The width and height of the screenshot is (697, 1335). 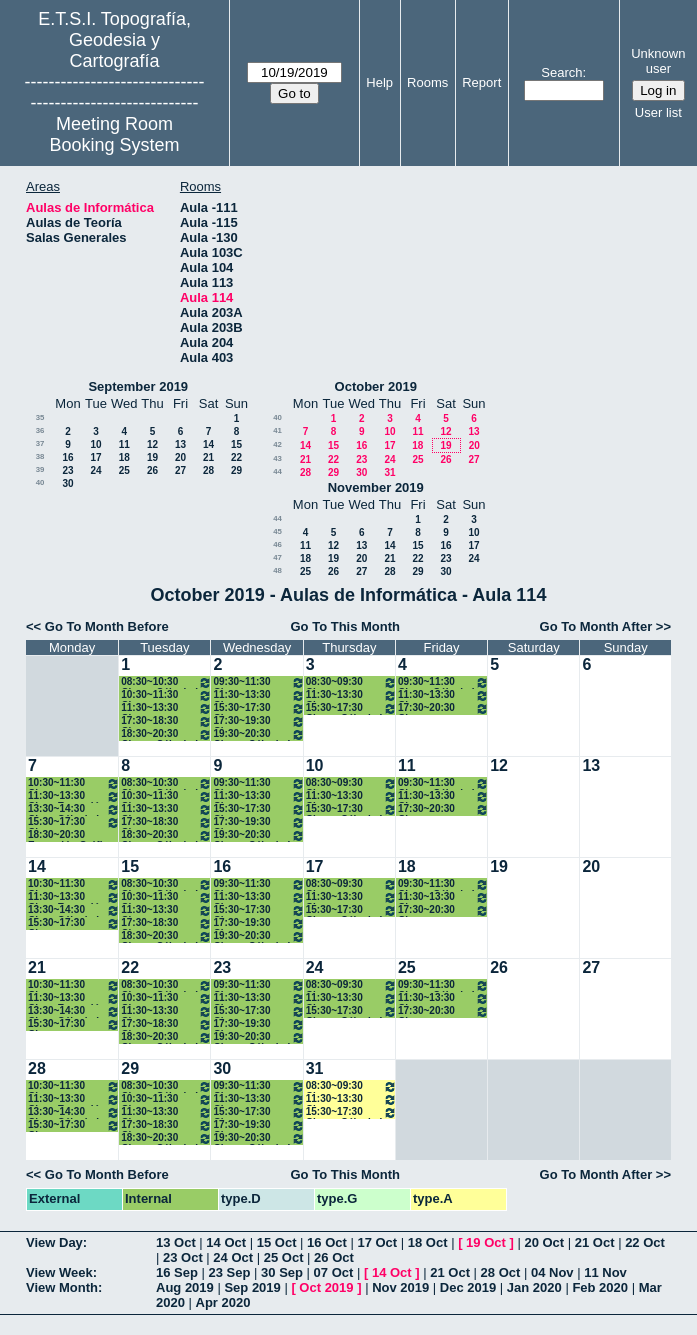 What do you see at coordinates (180, 457) in the screenshot?
I see `20` at bounding box center [180, 457].